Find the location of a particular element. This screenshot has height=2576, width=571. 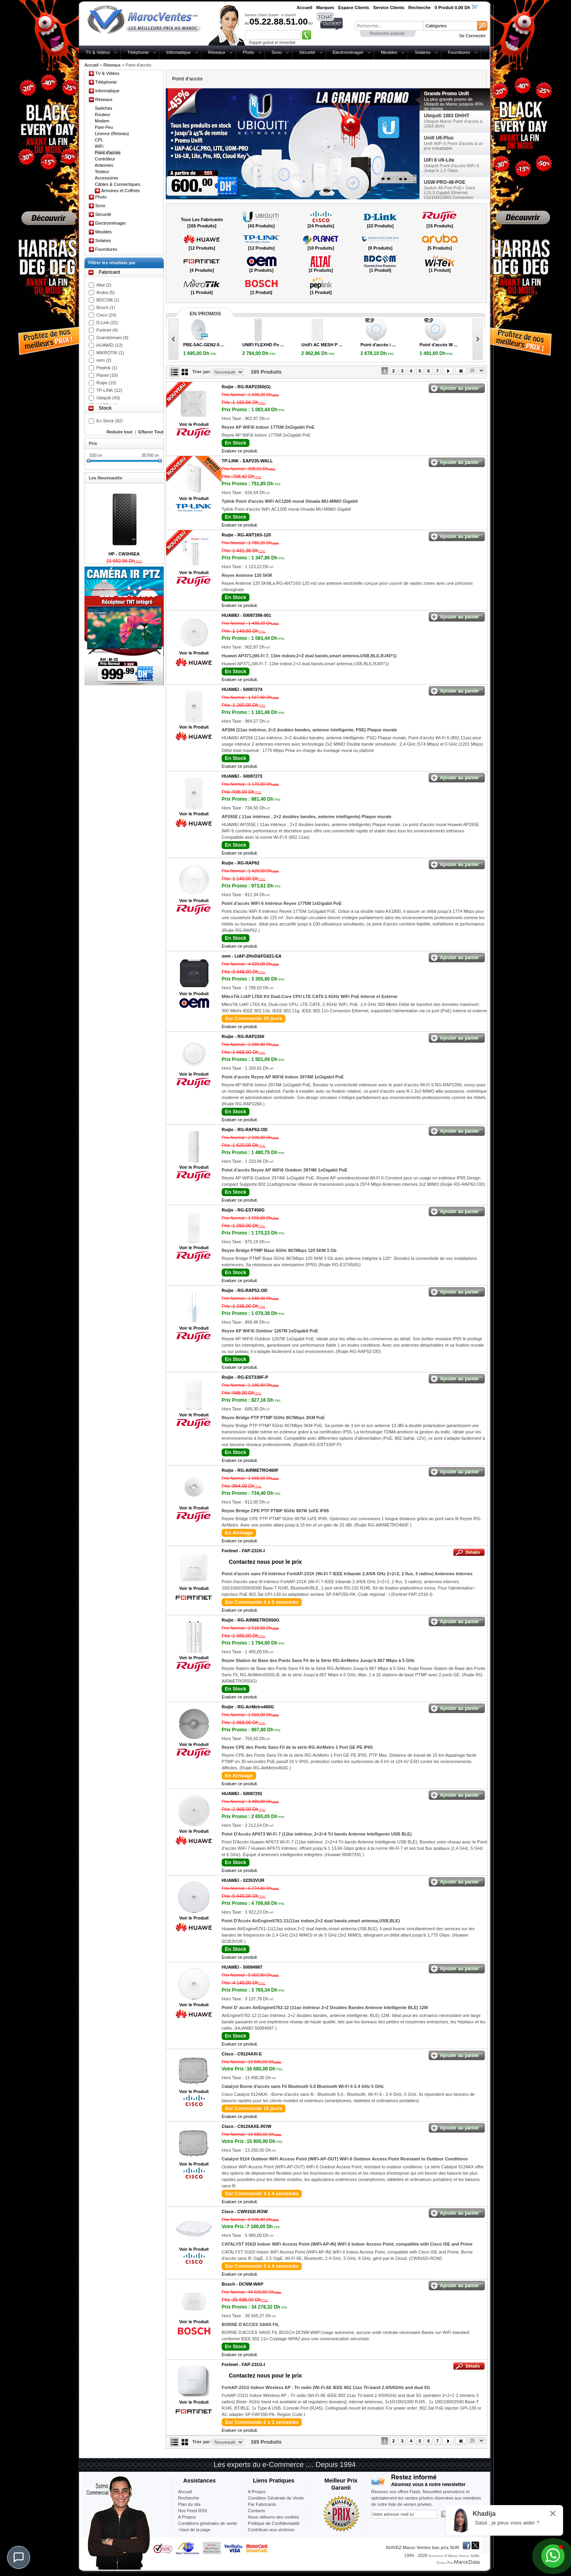

MarocData is located at coordinates (467, 2562).